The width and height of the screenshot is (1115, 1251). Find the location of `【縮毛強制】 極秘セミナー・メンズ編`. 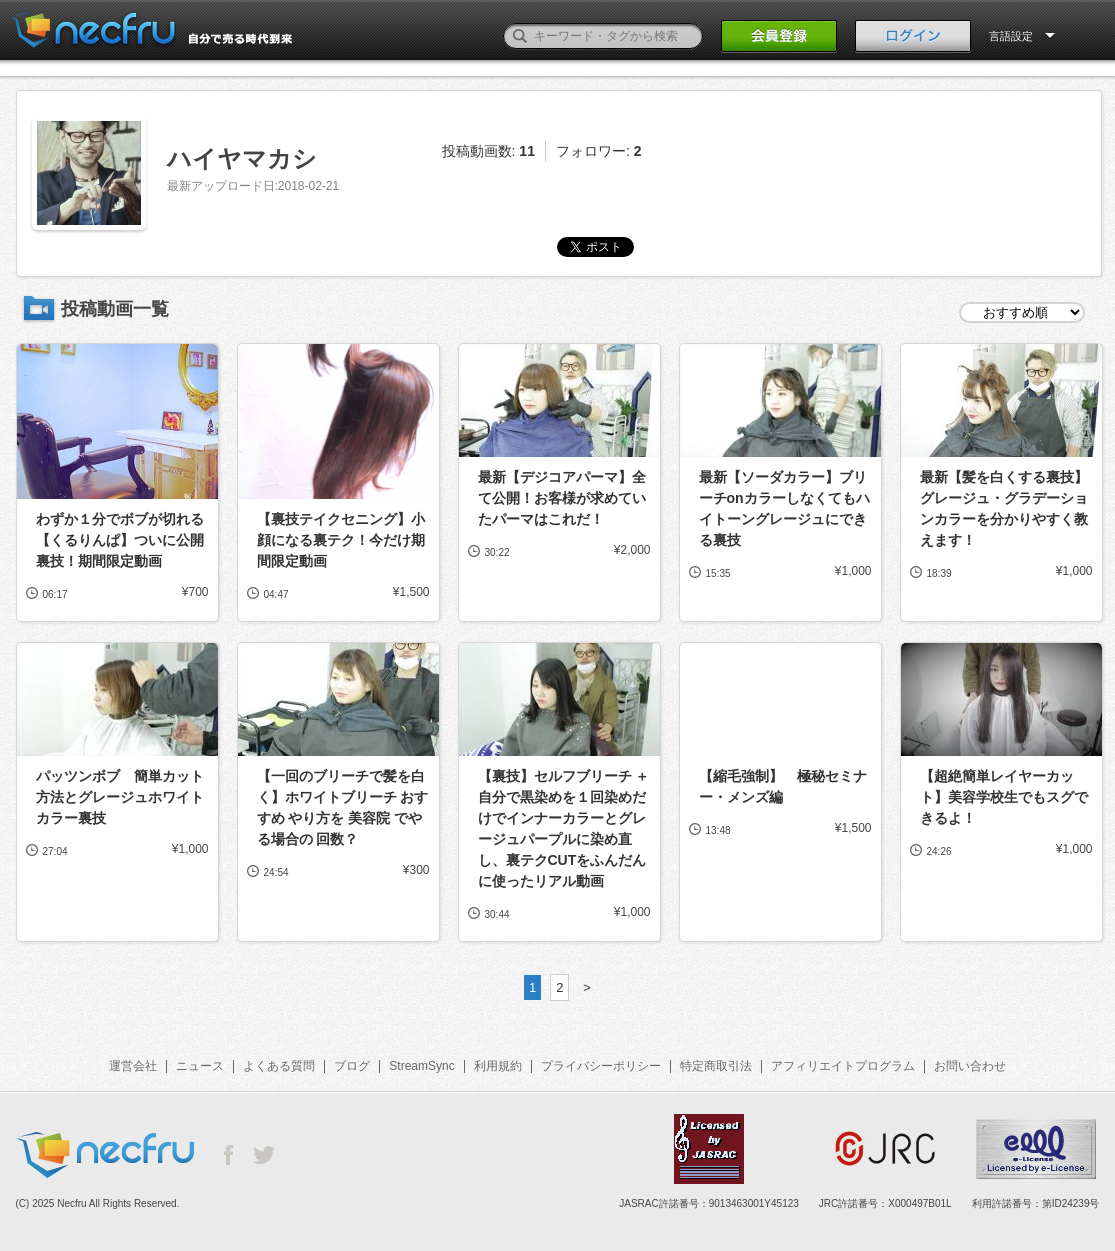

【縮毛強制】 極秘セミナー・メンズ編 is located at coordinates (783, 786).